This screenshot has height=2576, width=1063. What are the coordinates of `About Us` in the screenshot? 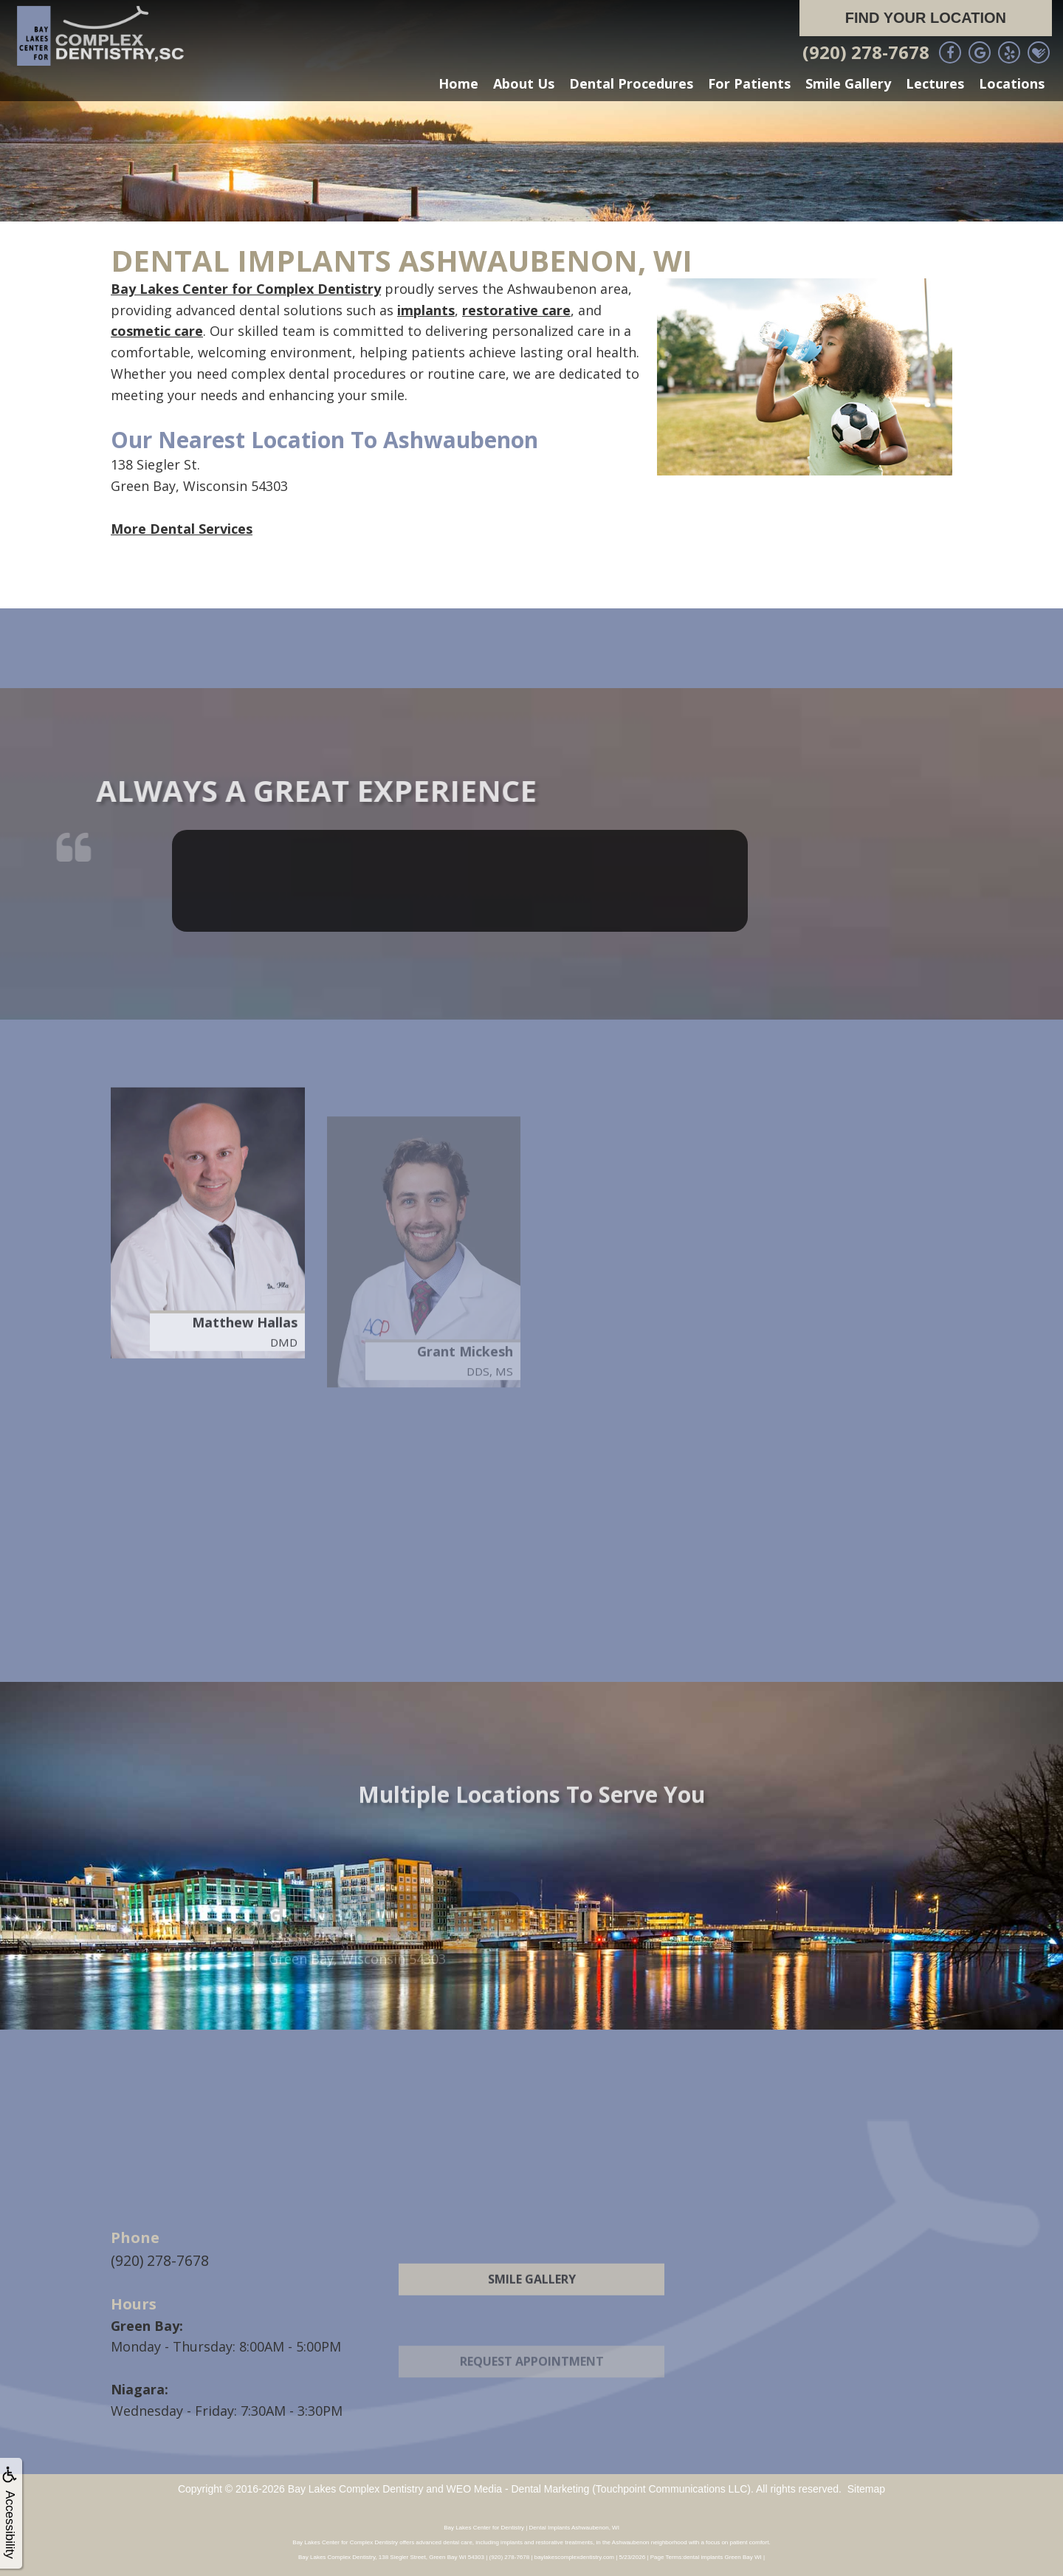 It's located at (523, 83).